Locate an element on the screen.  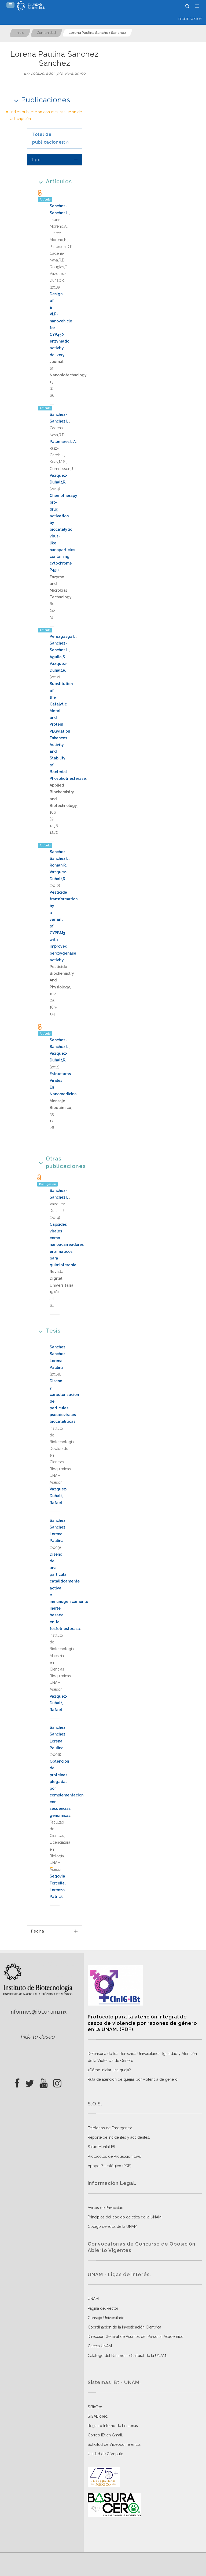
SiGABioTec. is located at coordinates (98, 2416).